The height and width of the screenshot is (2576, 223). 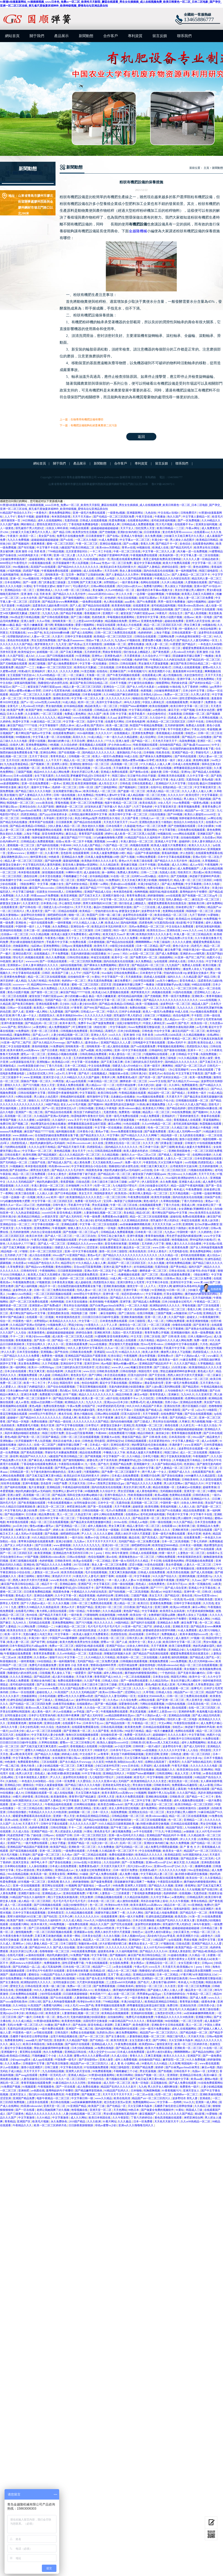 I want to click on 免费处女在线破视频, so click(x=85, y=1649).